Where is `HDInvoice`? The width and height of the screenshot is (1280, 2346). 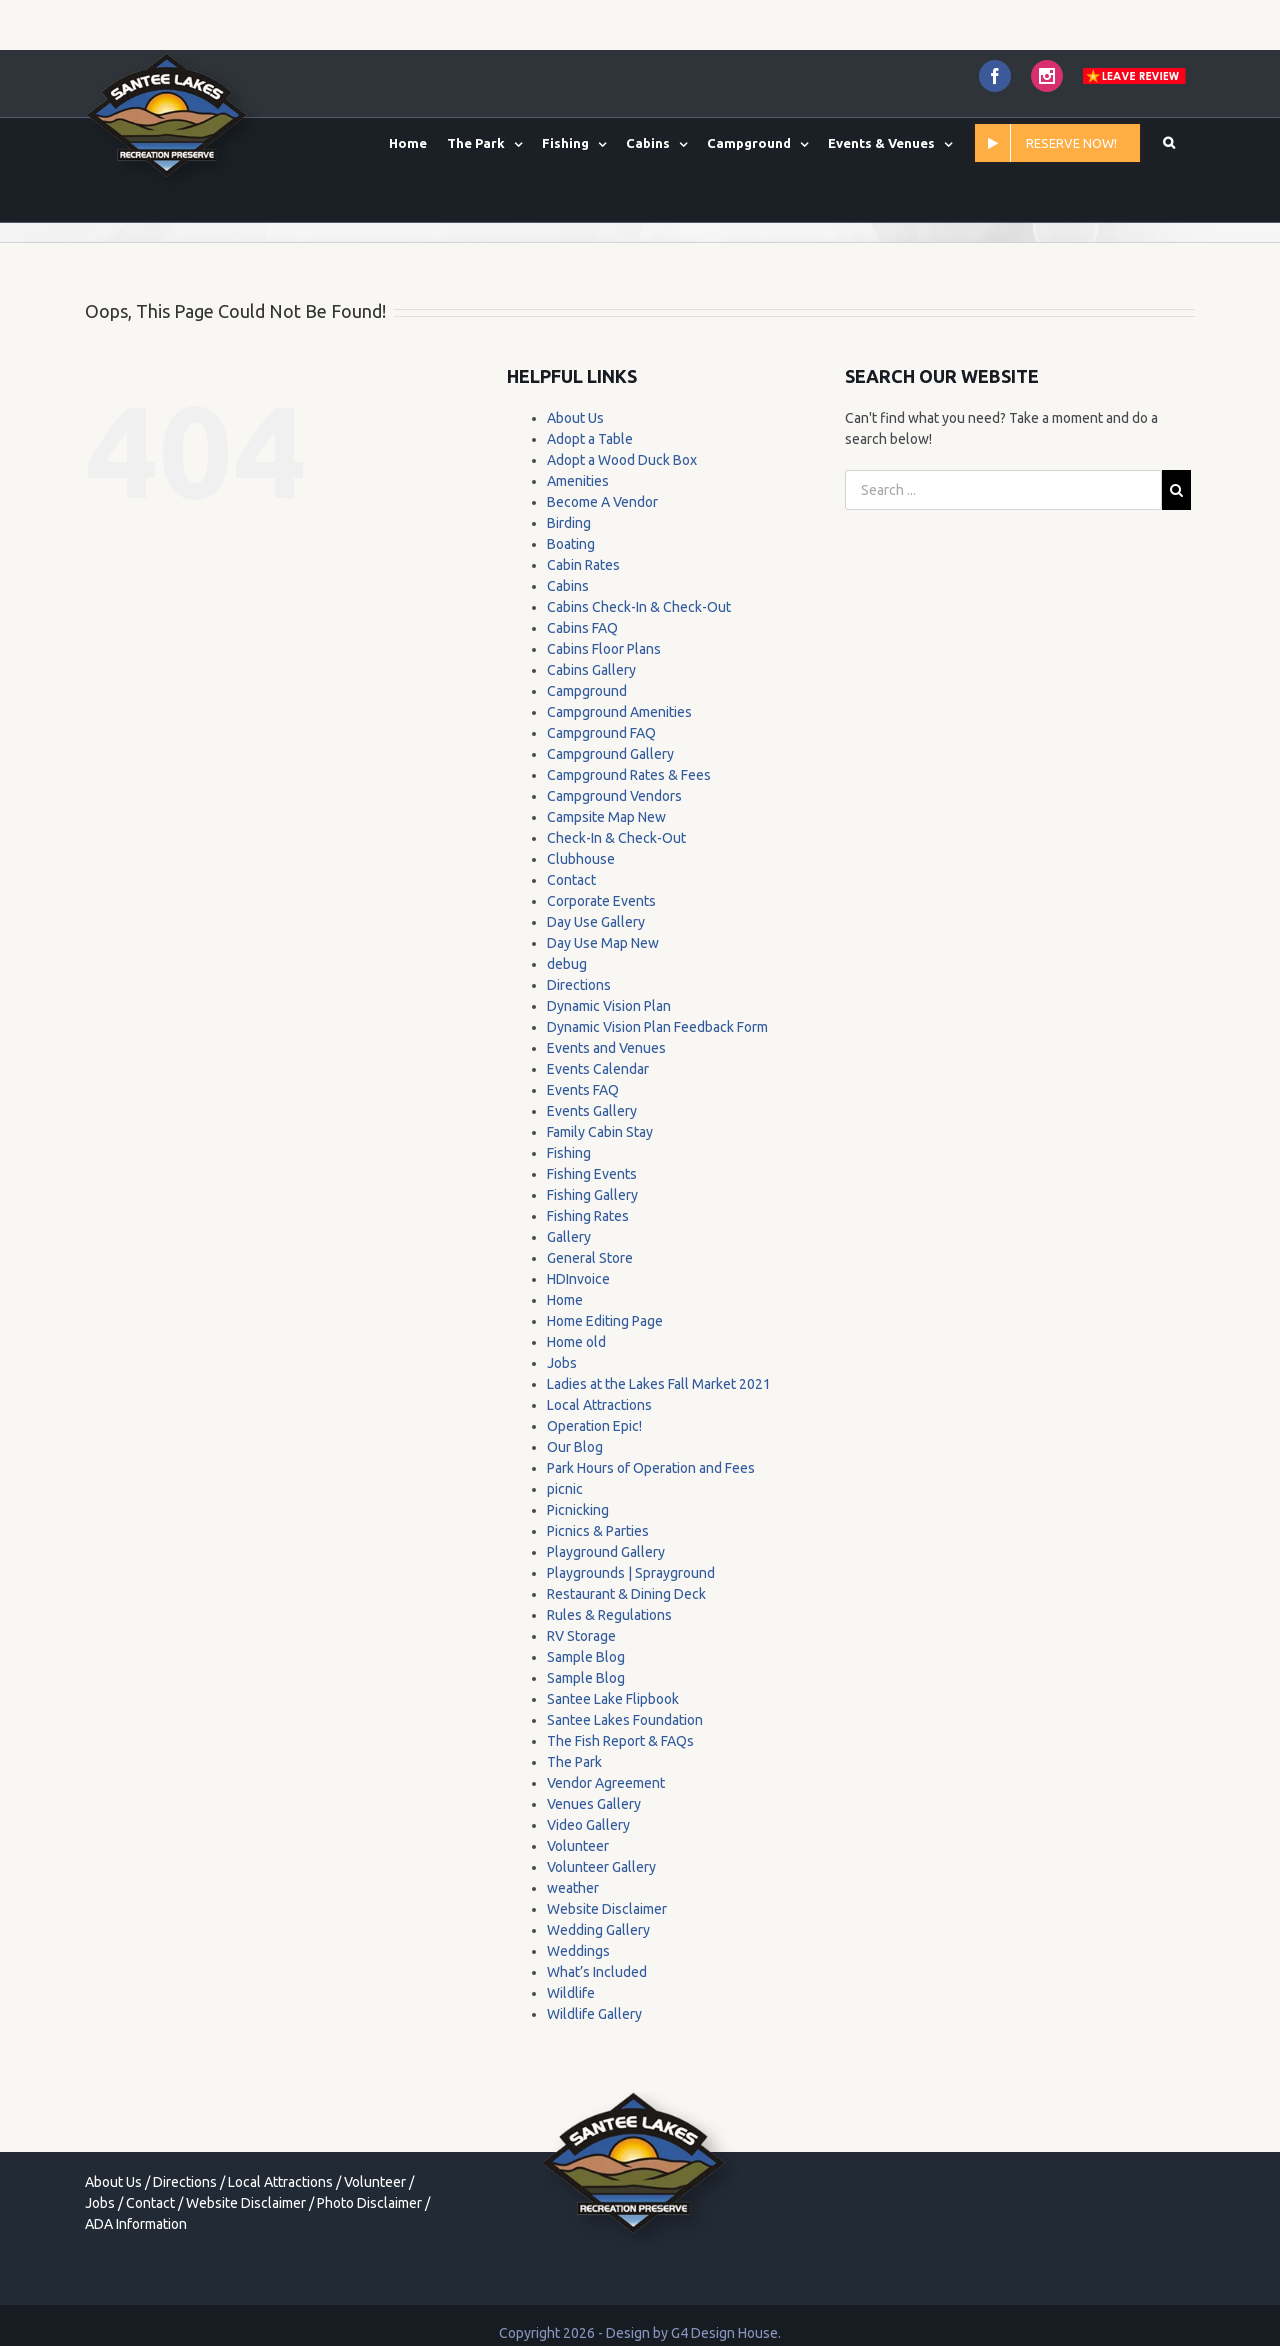 HDInvoice is located at coordinates (578, 1279).